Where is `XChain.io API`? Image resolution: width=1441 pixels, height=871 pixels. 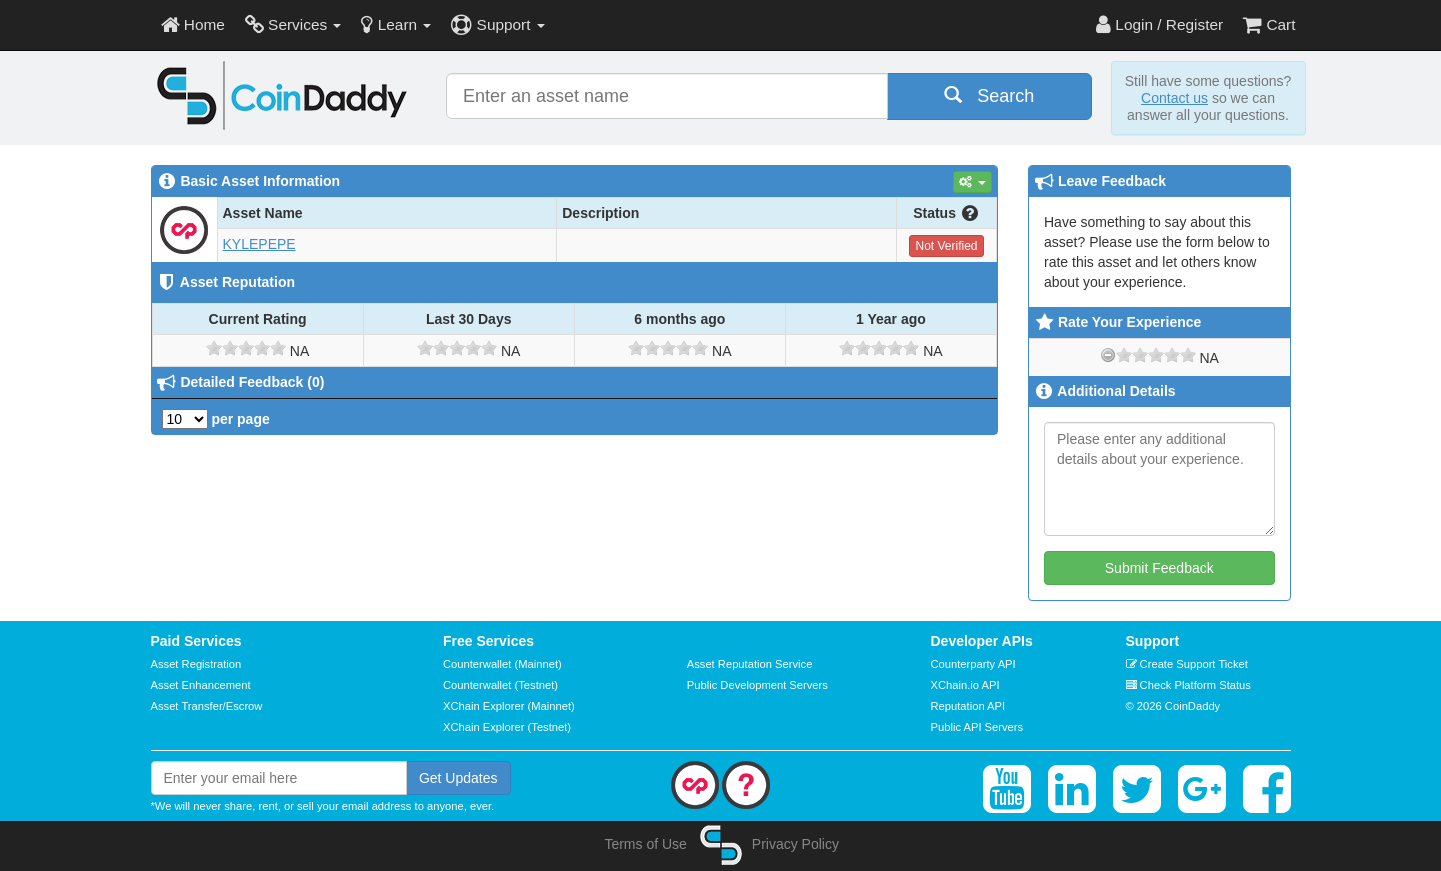 XChain.io API is located at coordinates (965, 685).